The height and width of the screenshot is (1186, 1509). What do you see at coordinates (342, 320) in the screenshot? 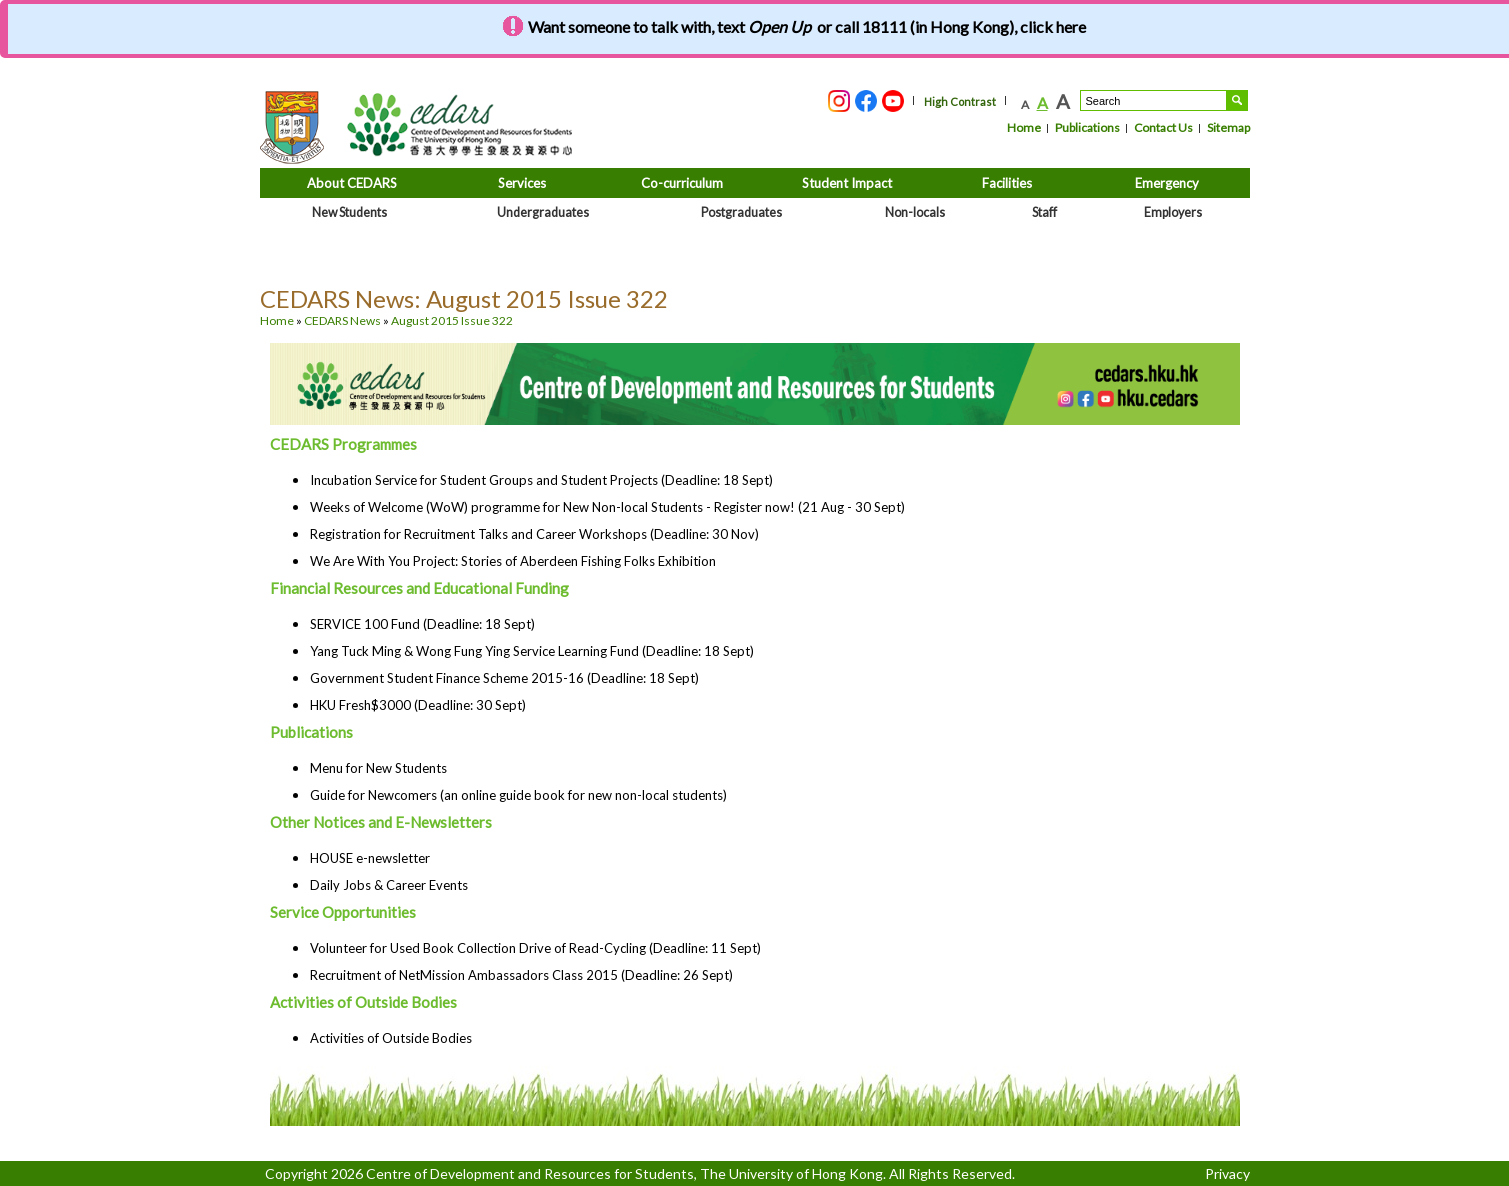
I see `CEDARS News` at bounding box center [342, 320].